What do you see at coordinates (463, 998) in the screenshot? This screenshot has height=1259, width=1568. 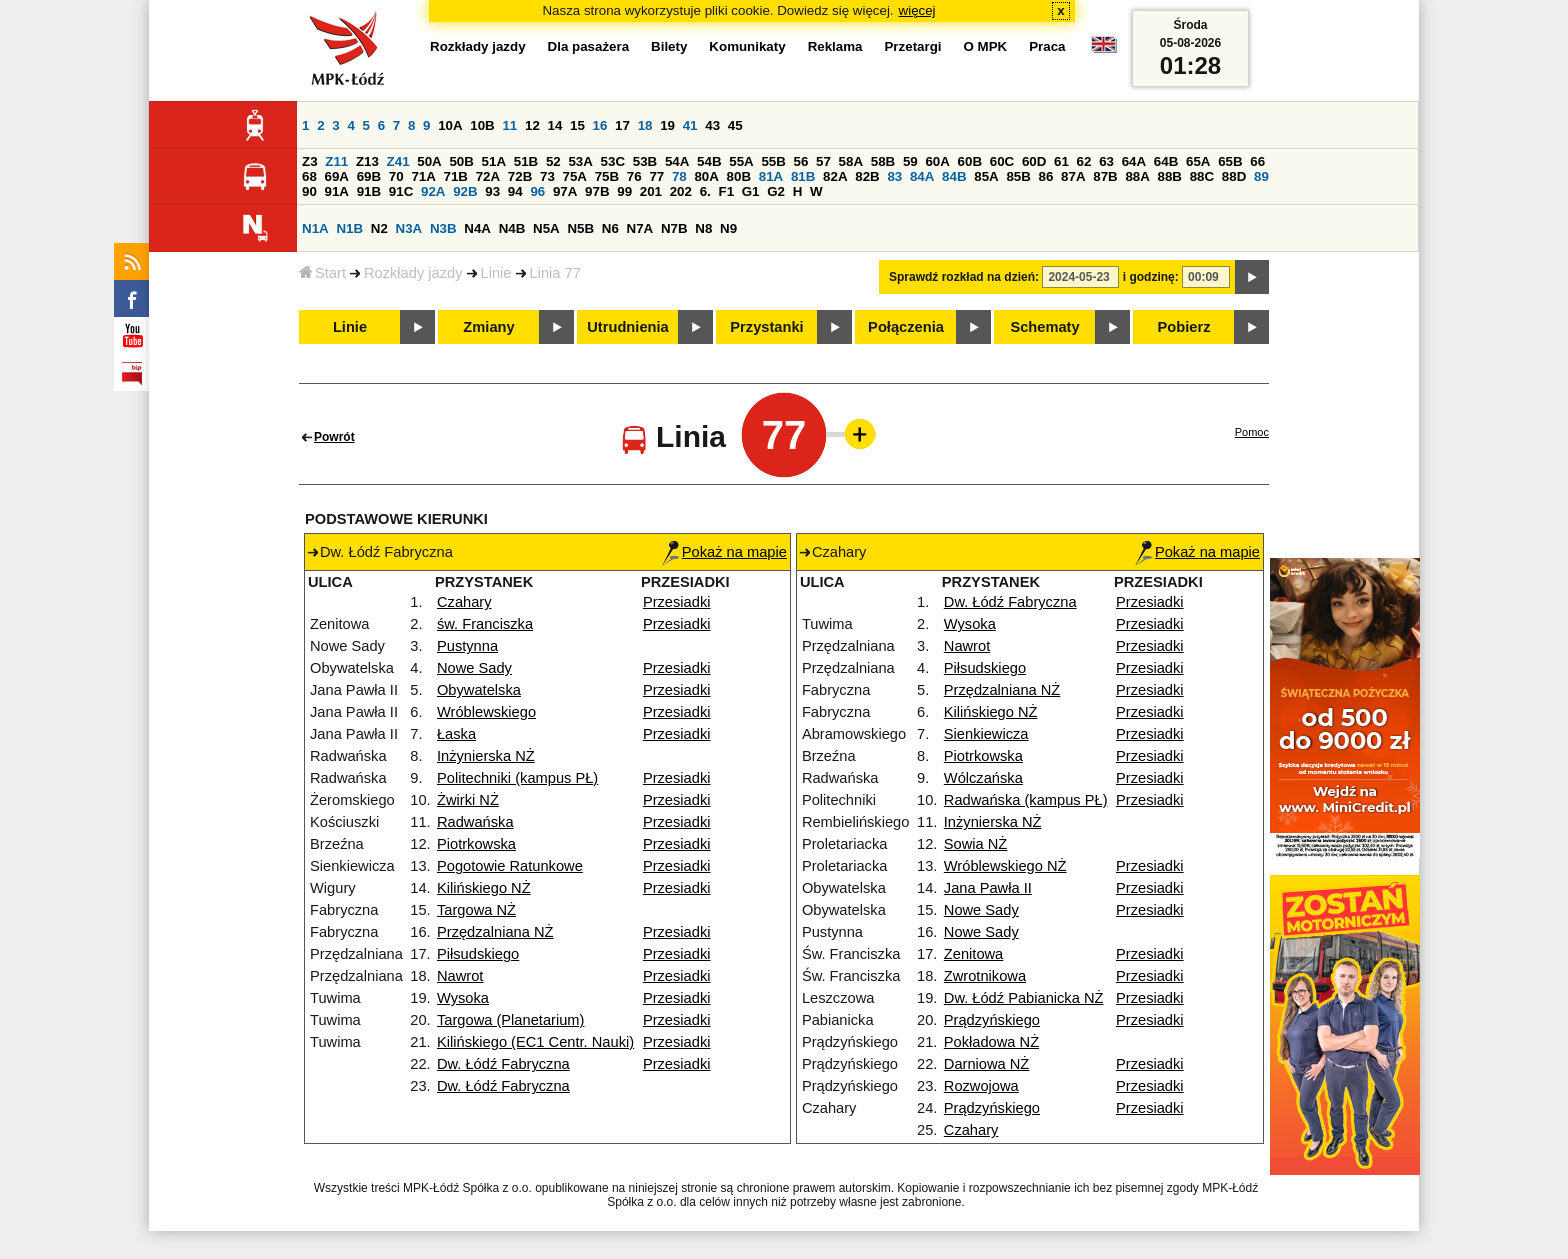 I see `Wysoka` at bounding box center [463, 998].